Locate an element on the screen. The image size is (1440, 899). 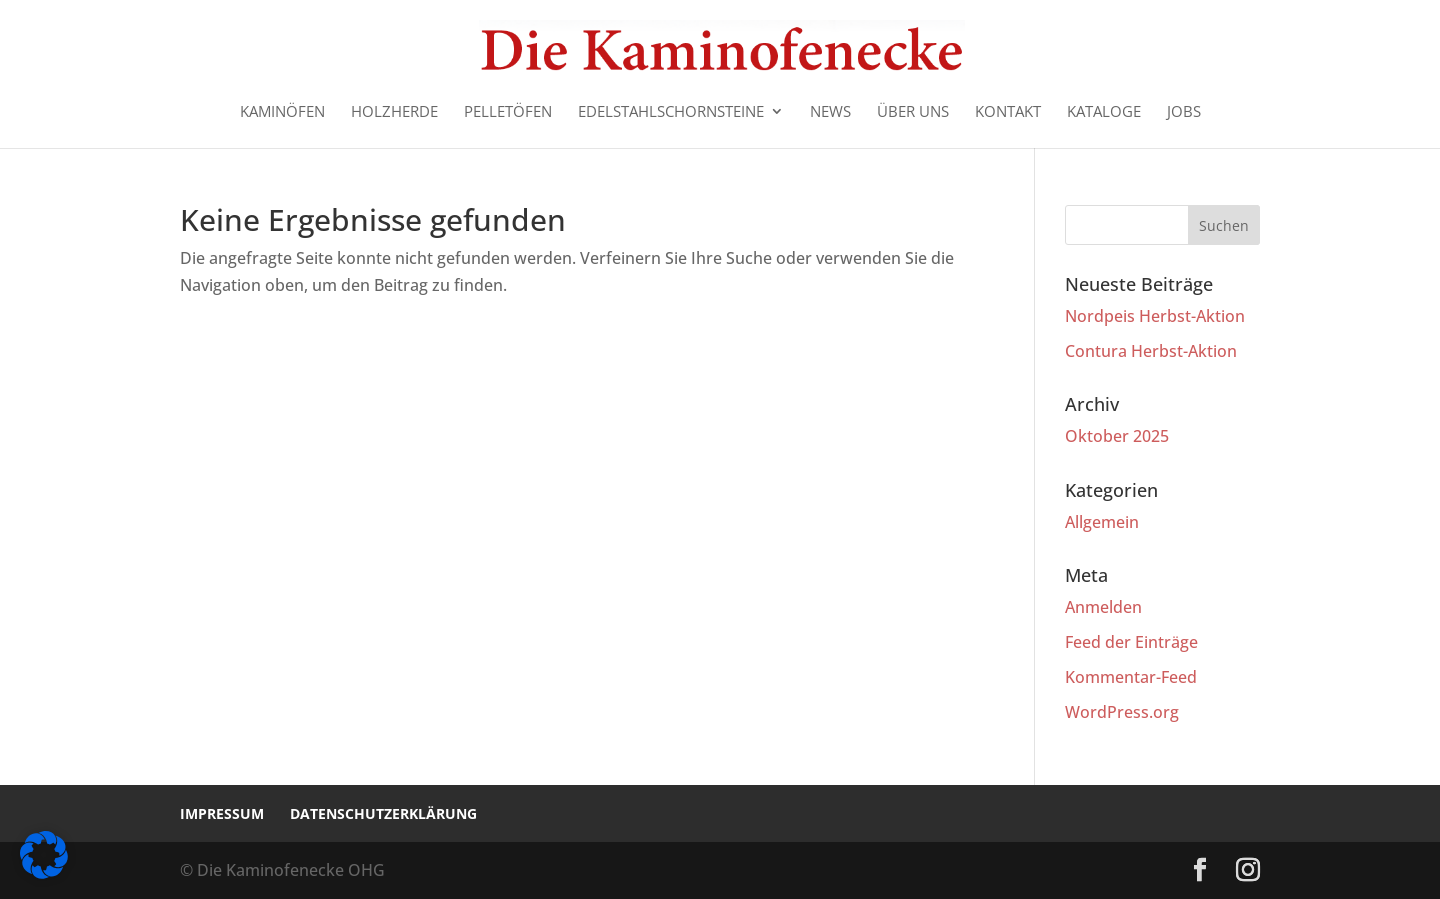
Edelstahlschornsteine is located at coordinates (671, 112).